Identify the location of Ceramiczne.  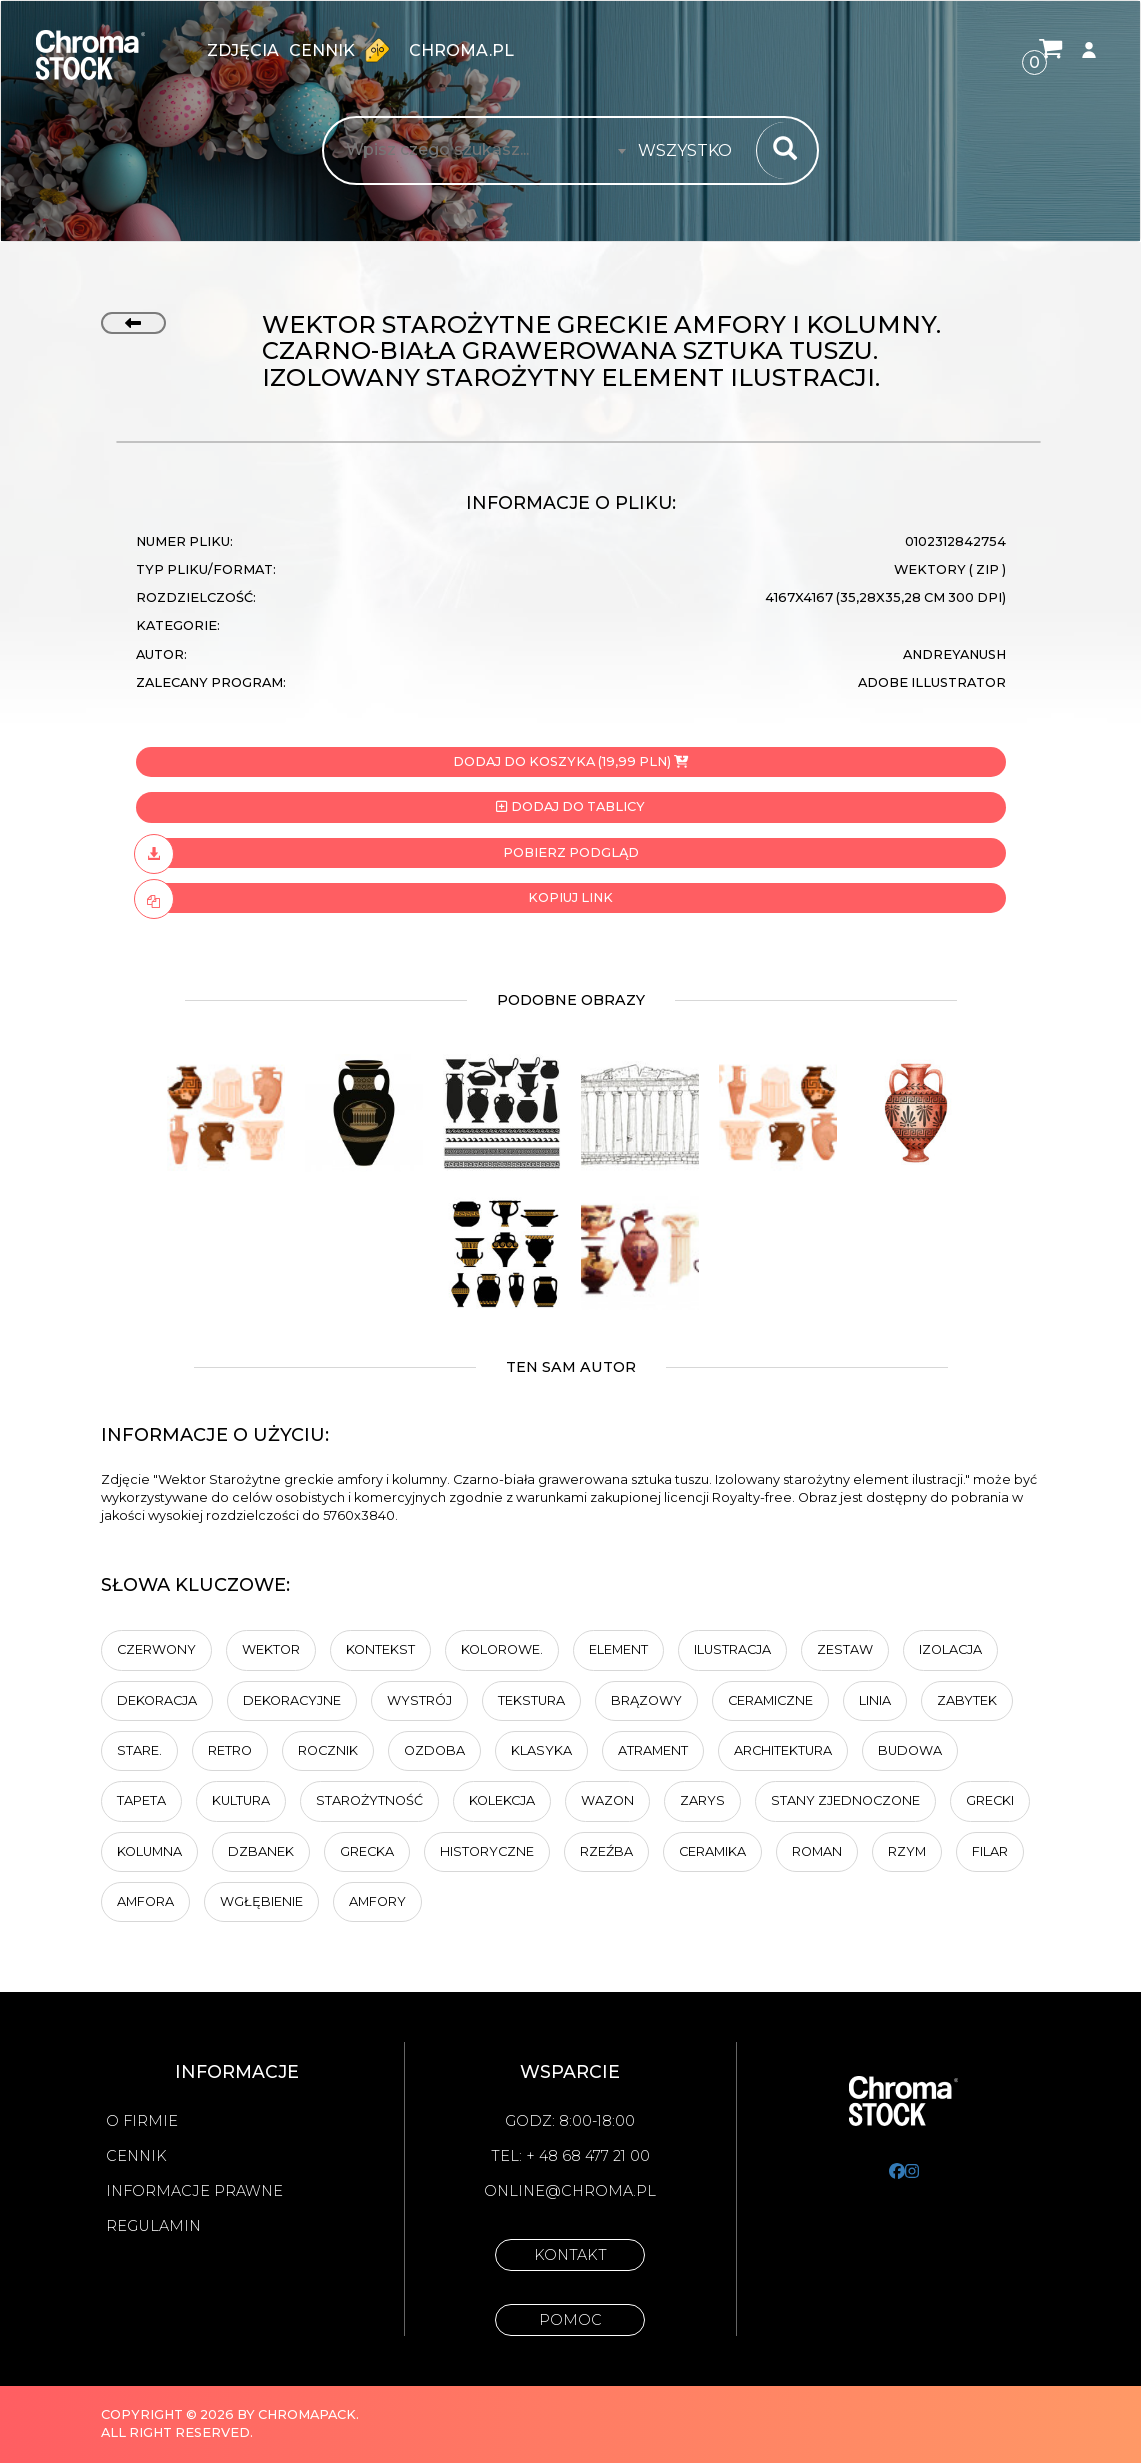
(770, 1700).